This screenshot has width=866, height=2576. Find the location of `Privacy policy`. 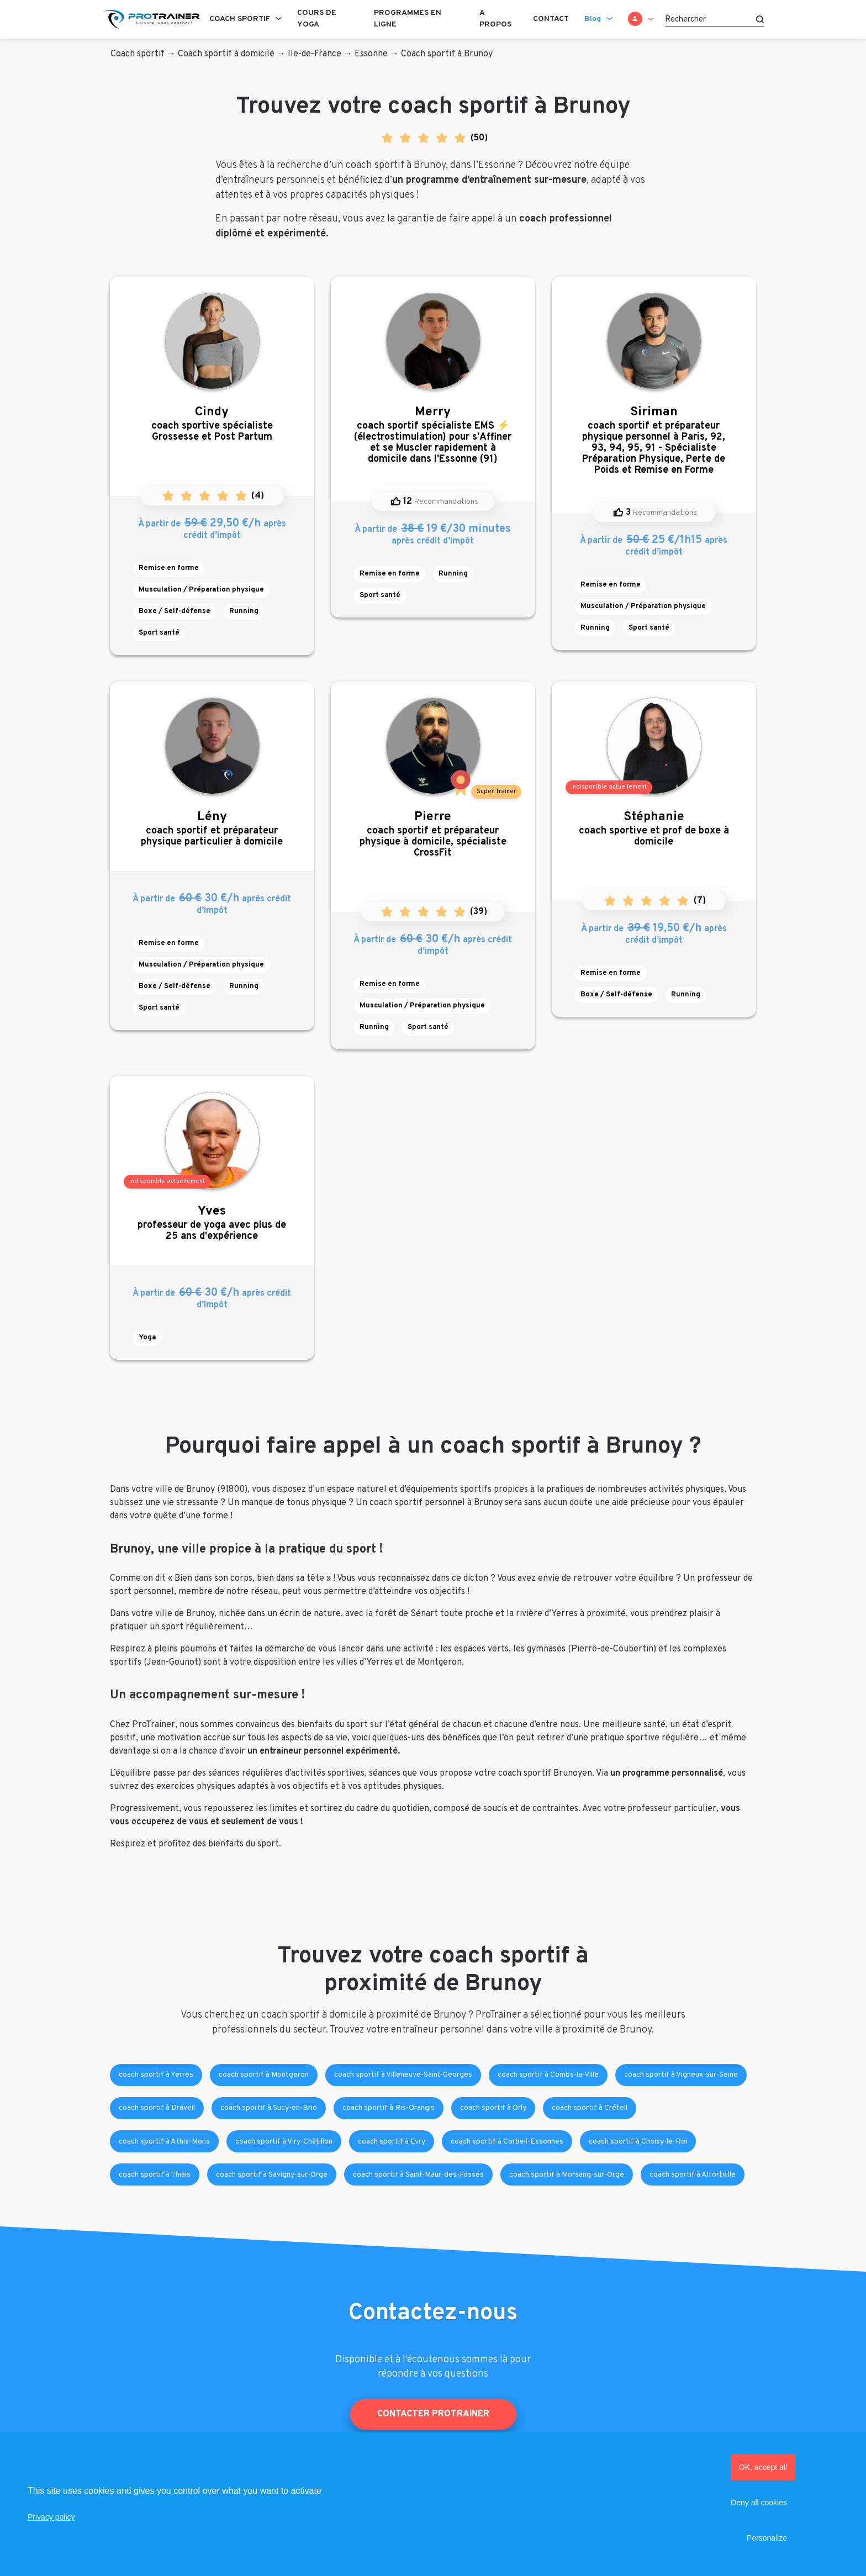

Privacy policy is located at coordinates (51, 2516).